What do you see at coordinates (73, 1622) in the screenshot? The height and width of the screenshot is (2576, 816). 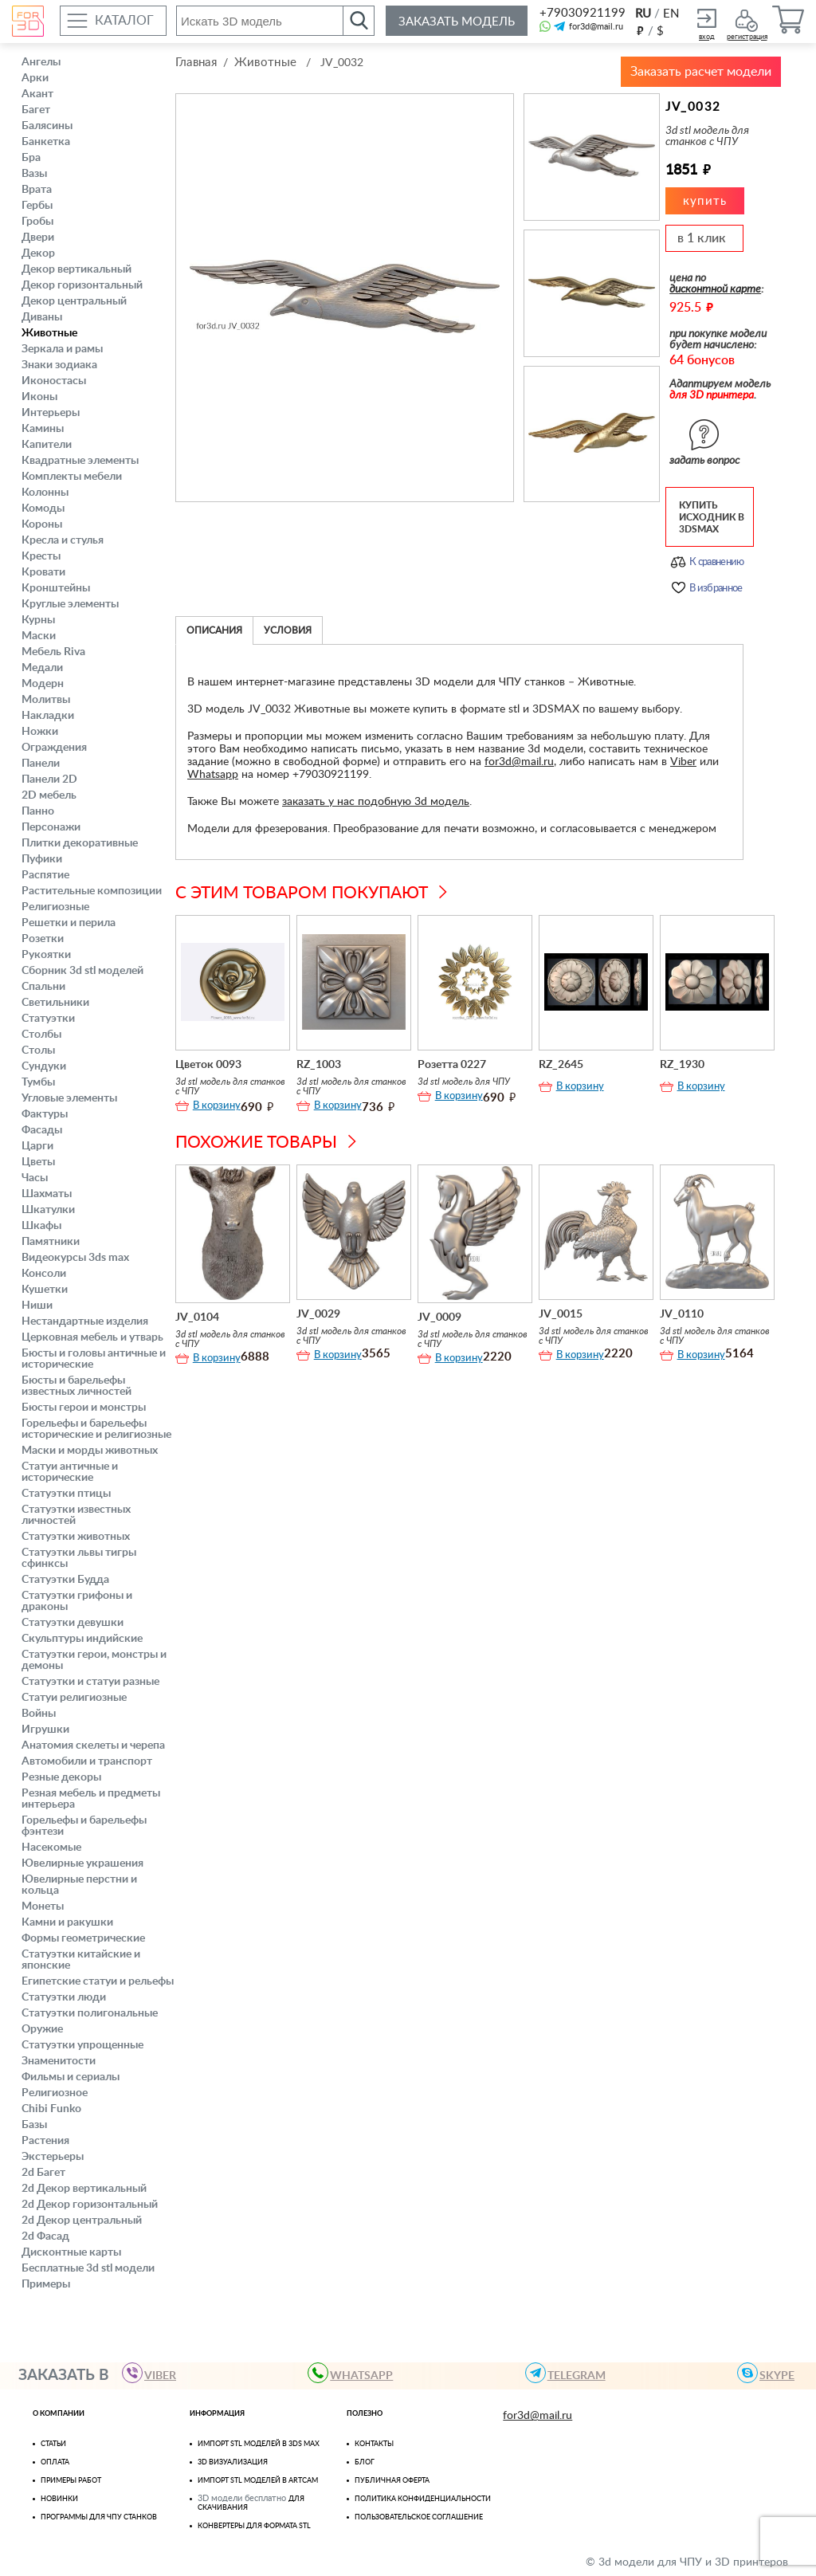 I see `Статуэтки девушки` at bounding box center [73, 1622].